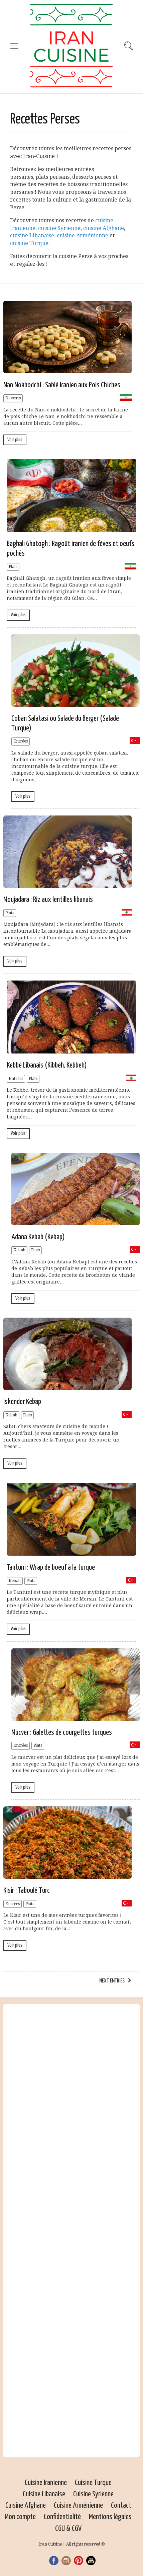  Describe the element at coordinates (20, 2517) in the screenshot. I see `Mon compte` at that location.